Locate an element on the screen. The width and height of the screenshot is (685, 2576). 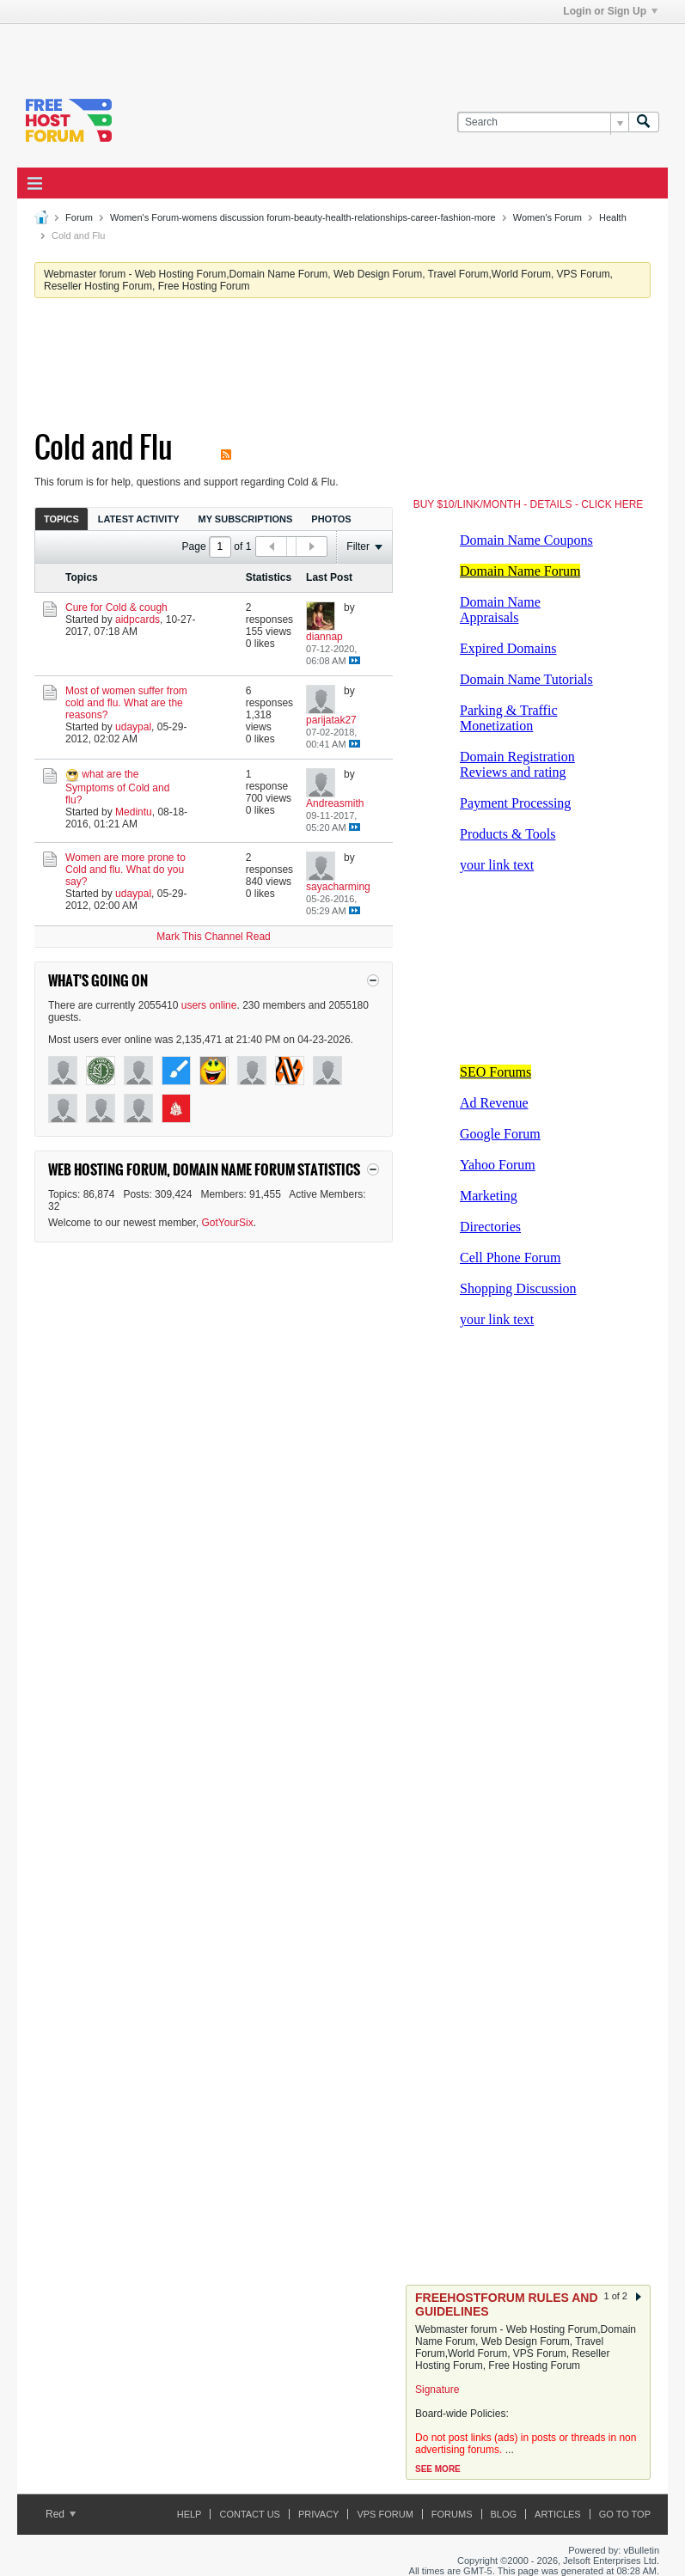
sayacharming is located at coordinates (338, 887).